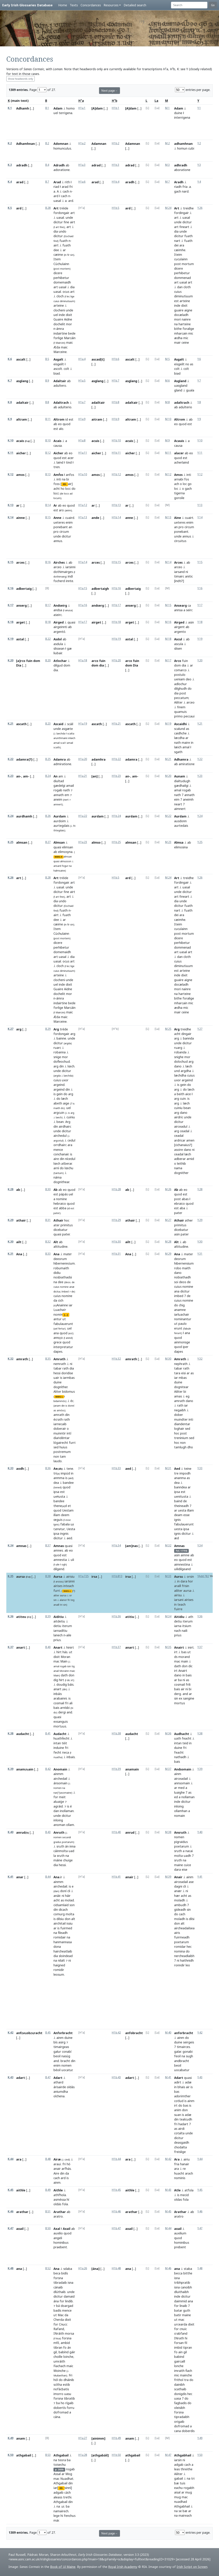 The image size is (219, 2576). Describe the element at coordinates (54, 1094) in the screenshot. I see `is` at that location.